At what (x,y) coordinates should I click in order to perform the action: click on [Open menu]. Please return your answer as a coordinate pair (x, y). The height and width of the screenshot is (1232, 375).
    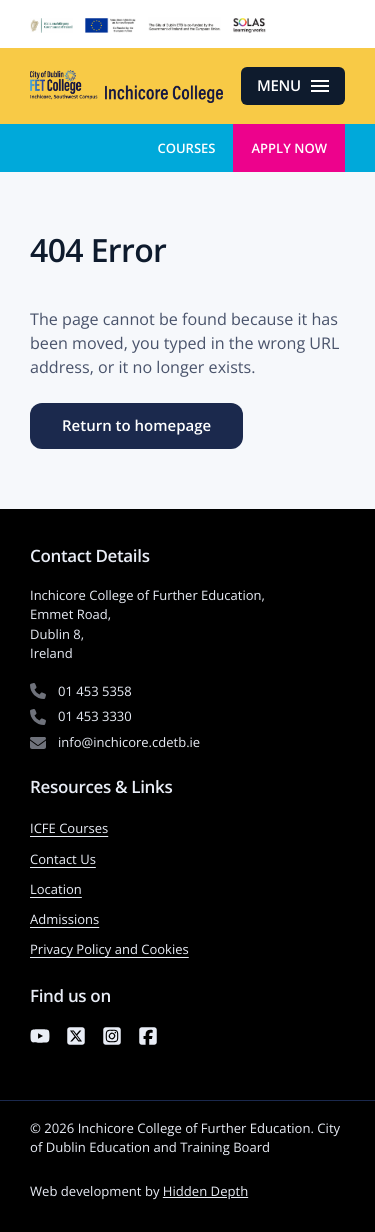
    Looking at the image, I should click on (293, 86).